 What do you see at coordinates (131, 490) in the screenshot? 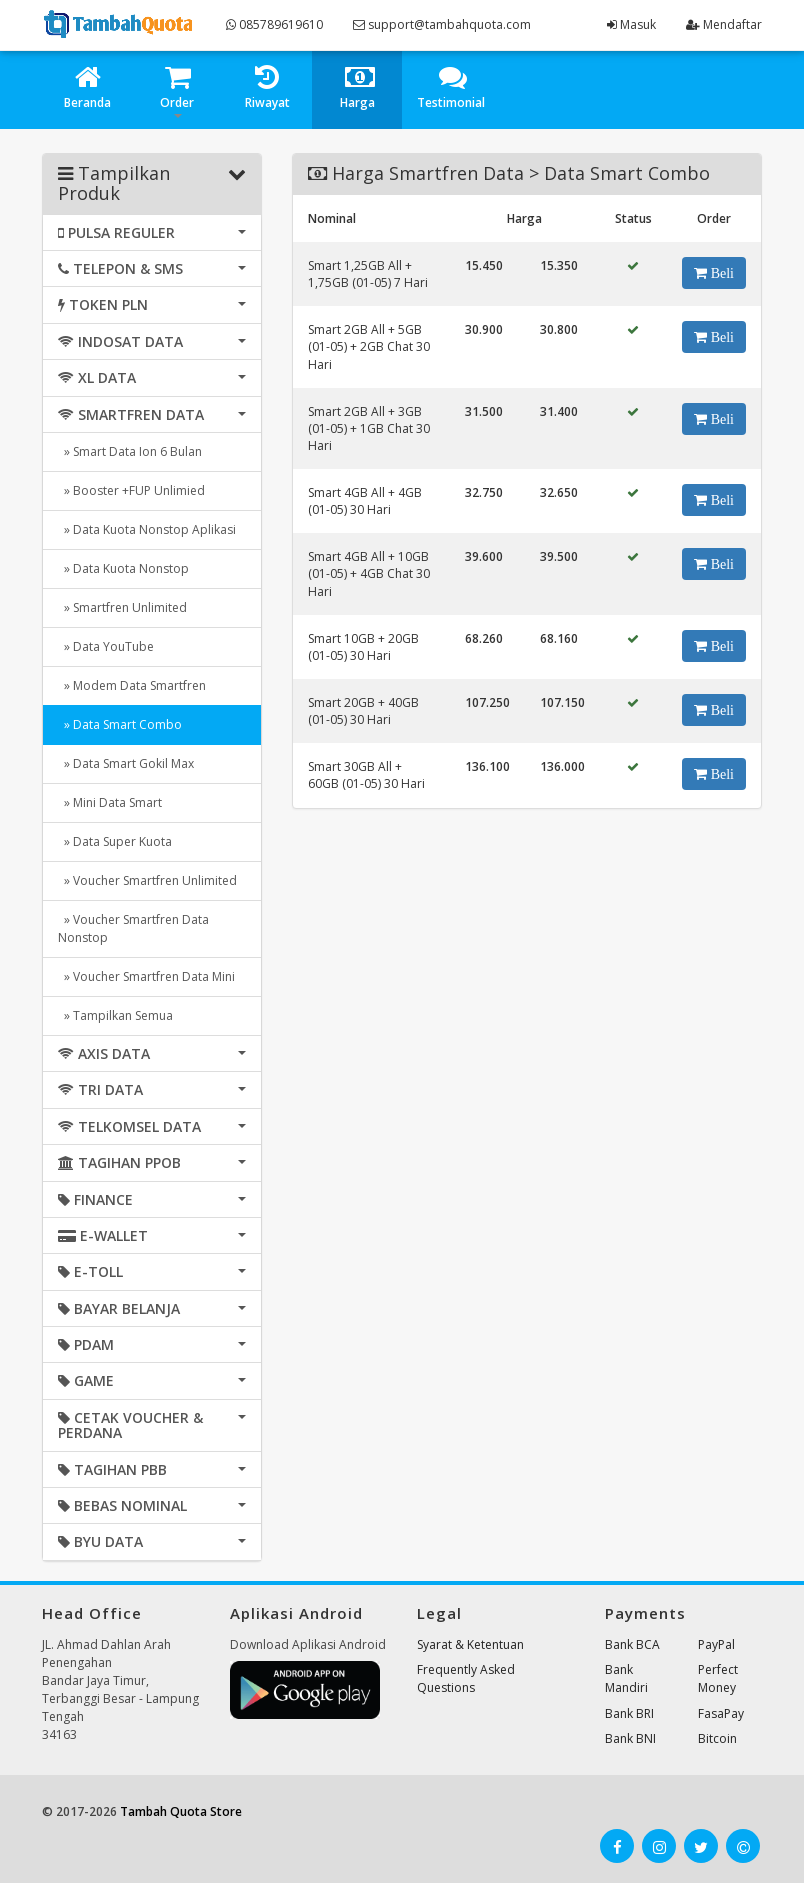
I see `» Booster +FUP Unlimied` at bounding box center [131, 490].